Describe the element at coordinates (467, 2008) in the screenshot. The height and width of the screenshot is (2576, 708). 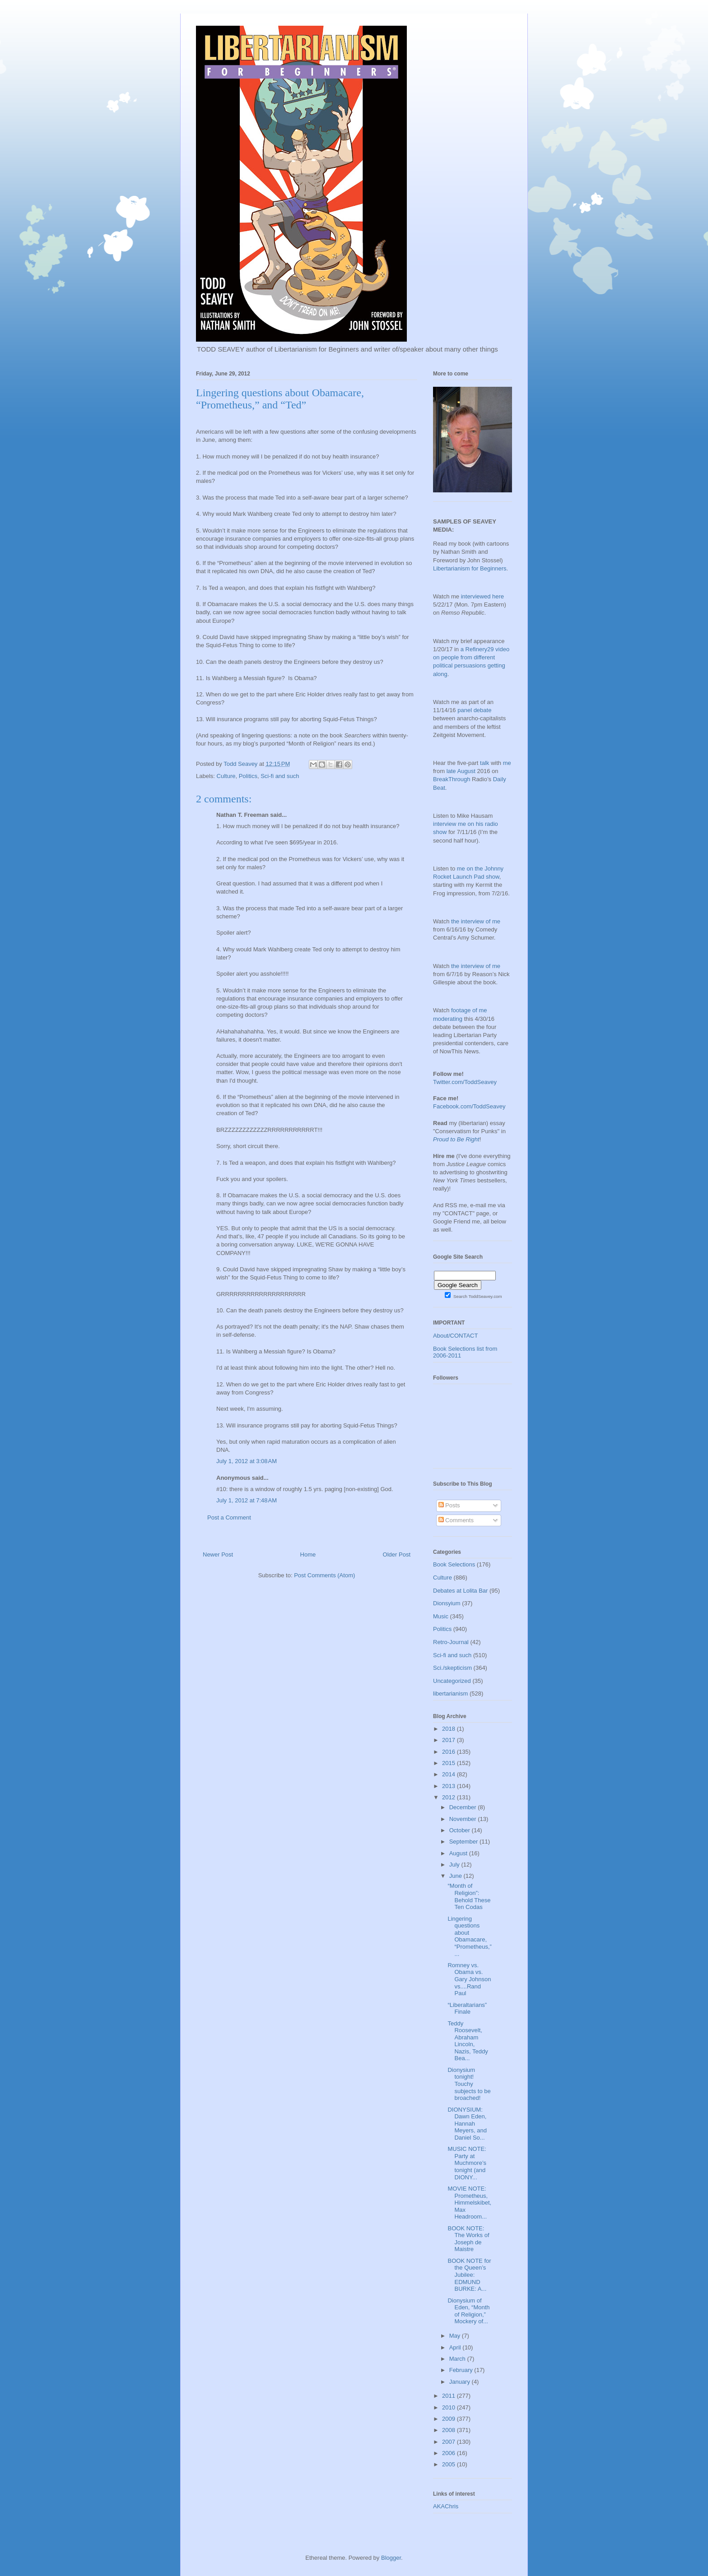
I see `“Liberaltarians” Finale` at that location.